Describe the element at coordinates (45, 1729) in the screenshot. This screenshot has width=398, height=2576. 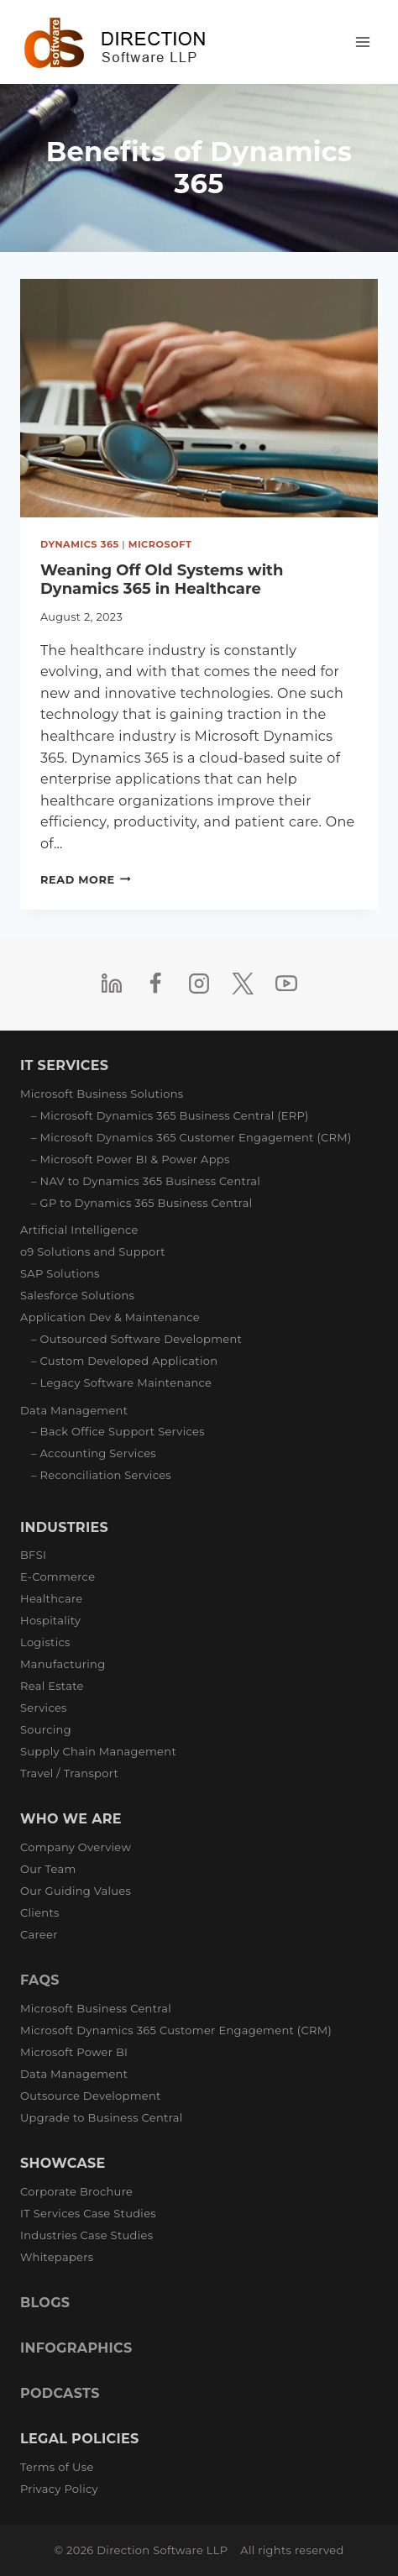
I see `Sourcing` at that location.